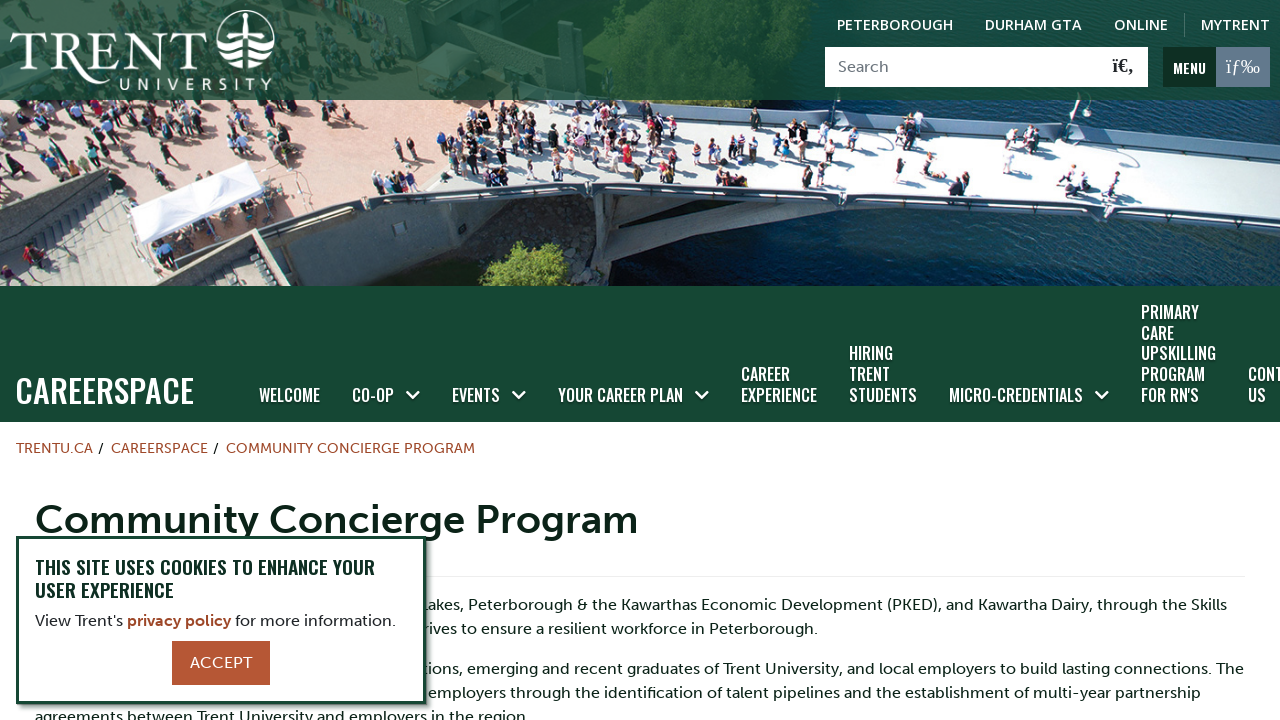  Describe the element at coordinates (104, 389) in the screenshot. I see `Careerspace` at that location.